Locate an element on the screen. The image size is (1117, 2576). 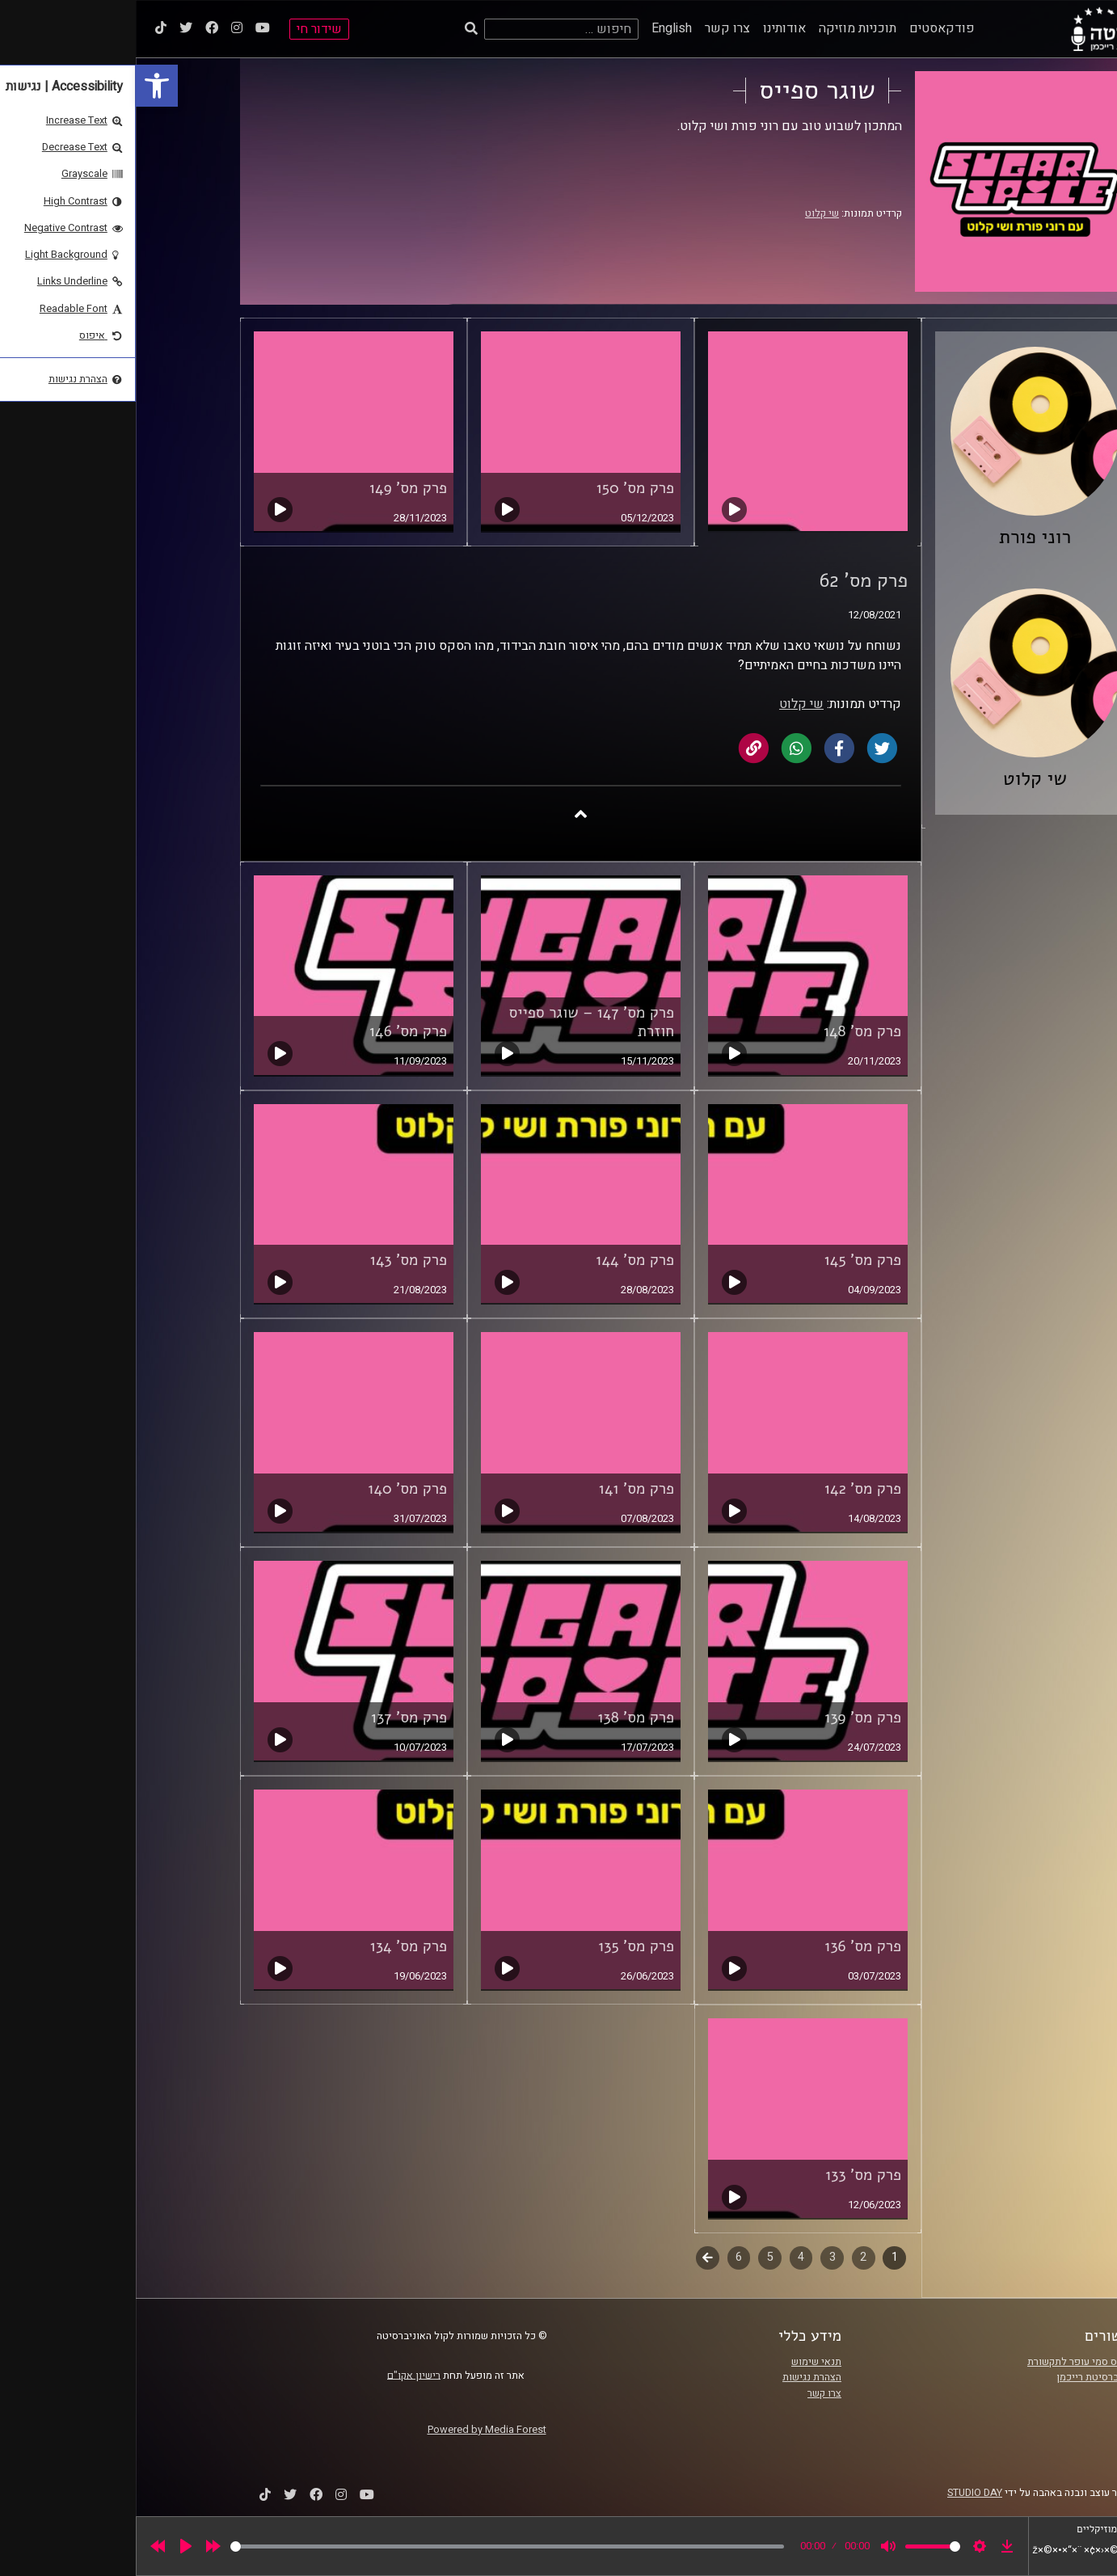
5 [link] is located at coordinates (634, 2257).